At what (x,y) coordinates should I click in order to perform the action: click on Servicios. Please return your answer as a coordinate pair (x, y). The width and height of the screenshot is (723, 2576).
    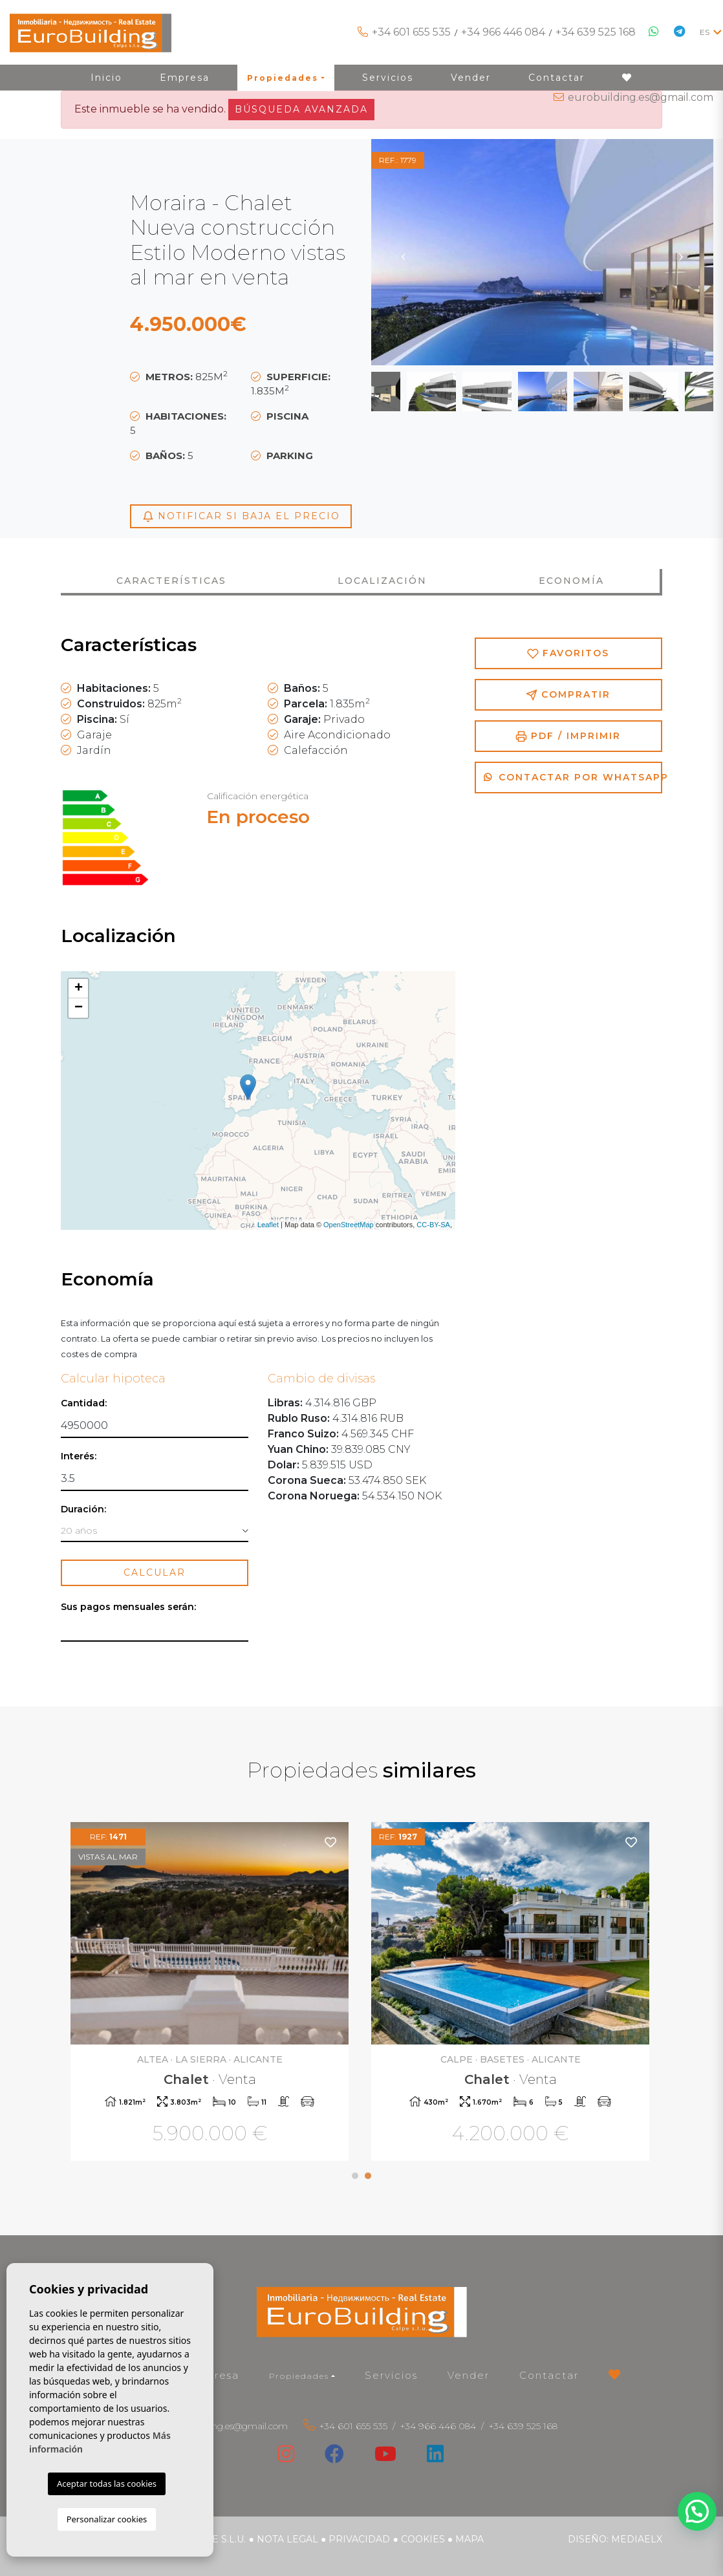
    Looking at the image, I should click on (391, 2375).